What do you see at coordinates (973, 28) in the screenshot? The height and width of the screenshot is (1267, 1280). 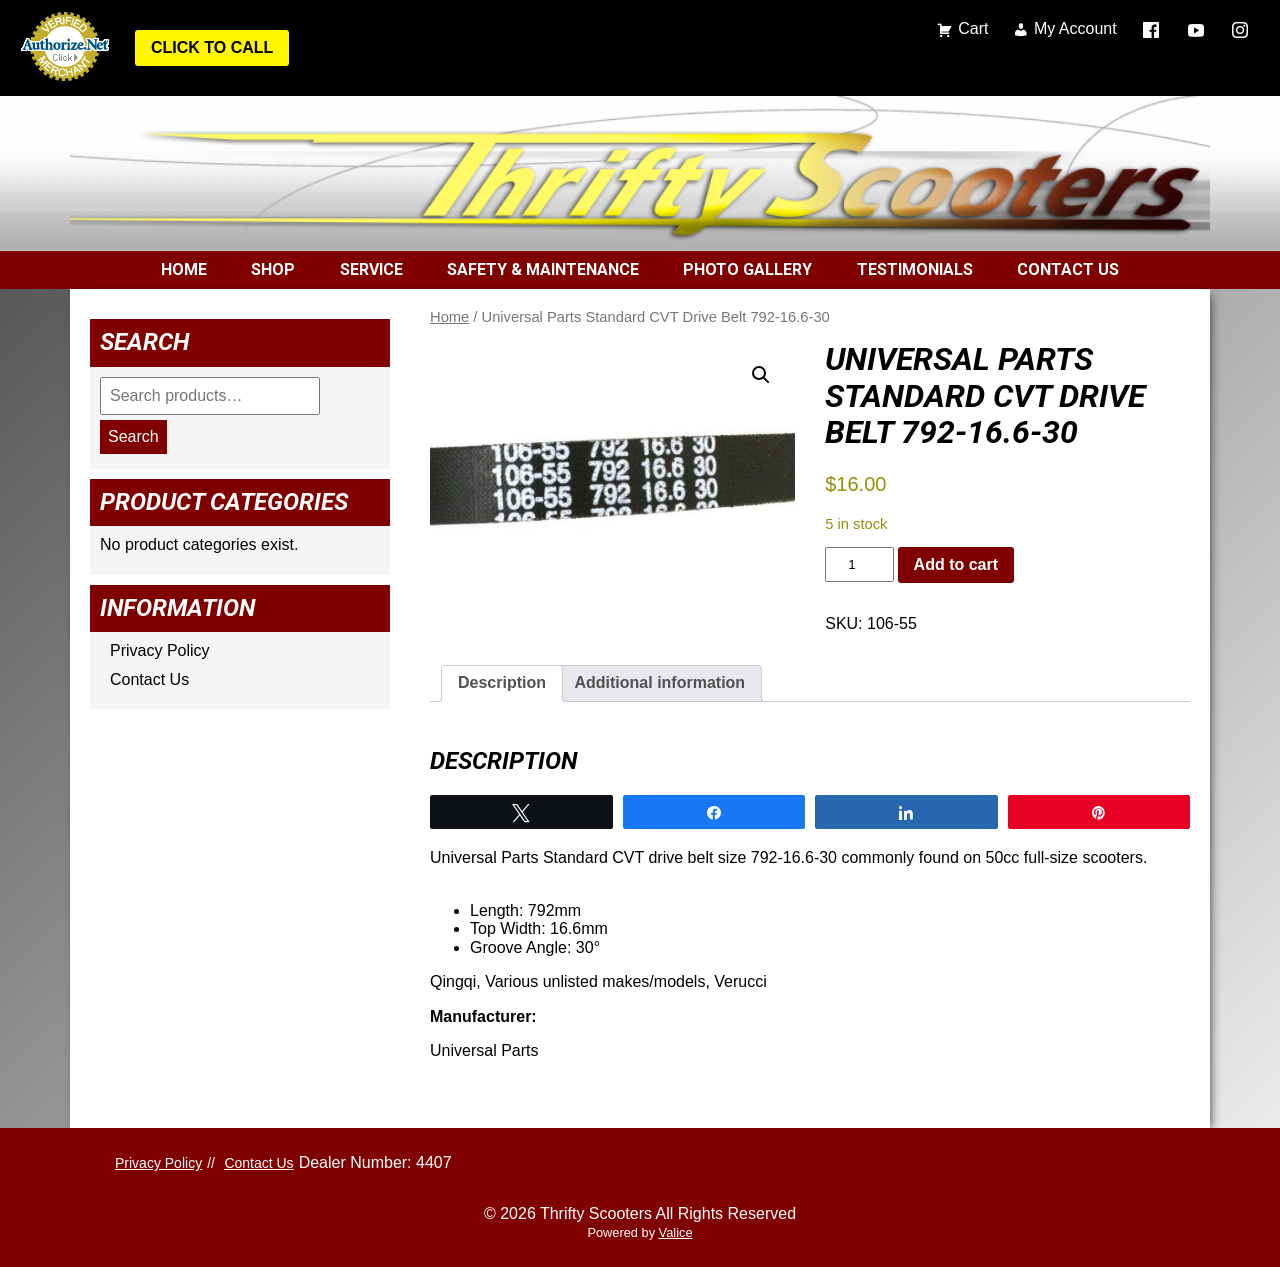 I see `Cart` at bounding box center [973, 28].